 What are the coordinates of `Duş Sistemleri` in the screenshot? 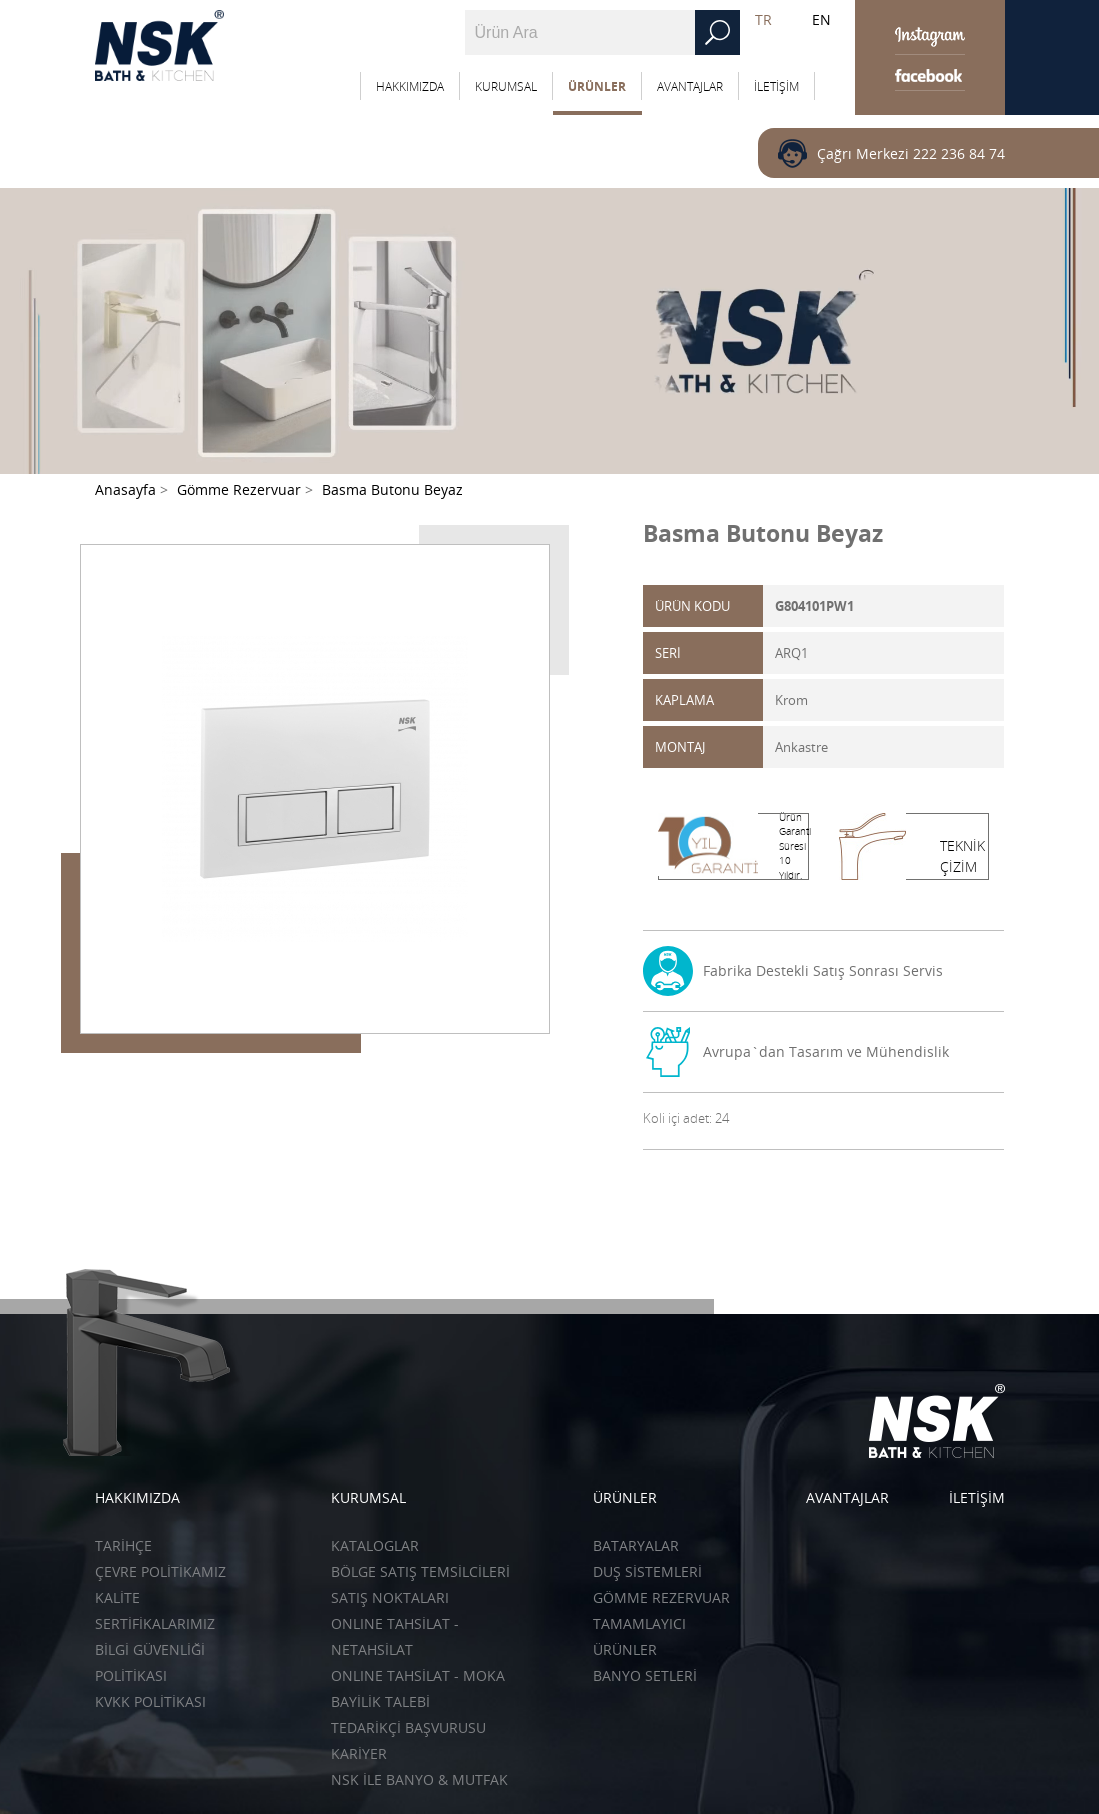 It's located at (647, 1571).